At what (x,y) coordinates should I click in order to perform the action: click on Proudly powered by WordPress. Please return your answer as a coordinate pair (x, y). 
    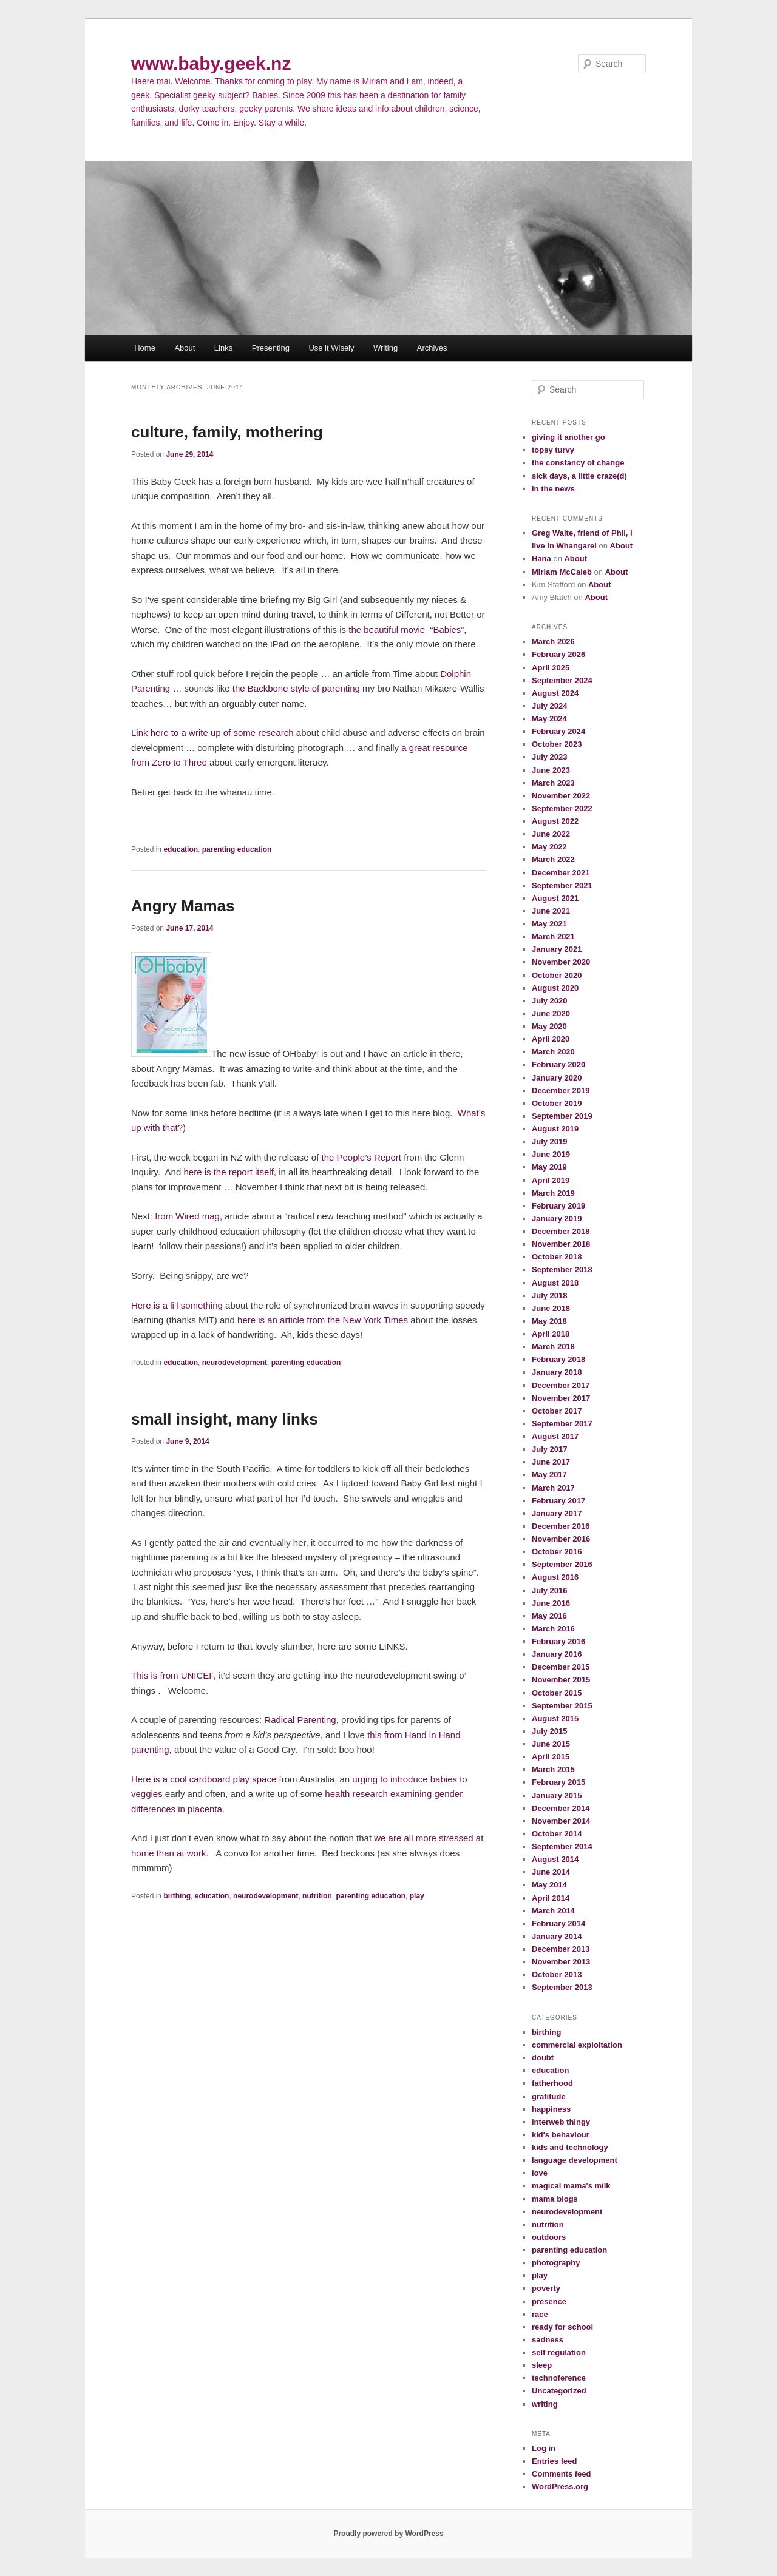
    Looking at the image, I should click on (388, 2533).